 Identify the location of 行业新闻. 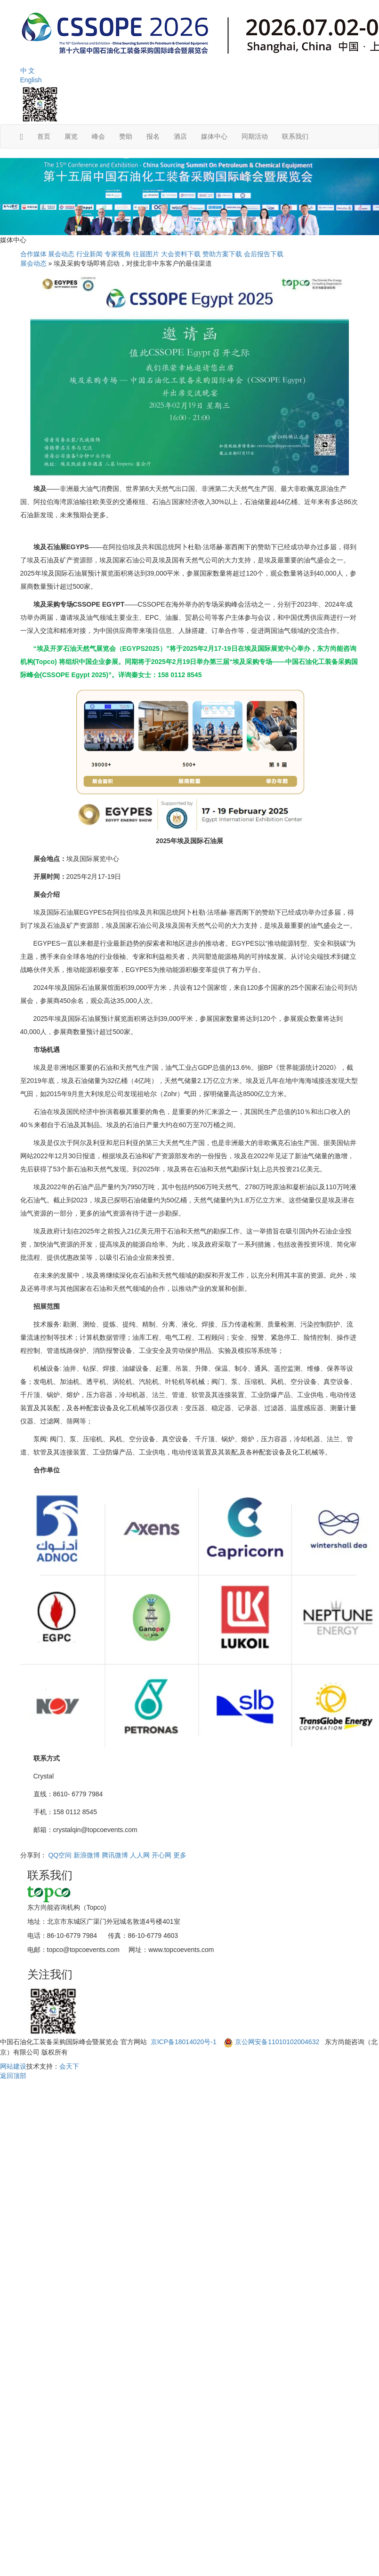
(89, 254).